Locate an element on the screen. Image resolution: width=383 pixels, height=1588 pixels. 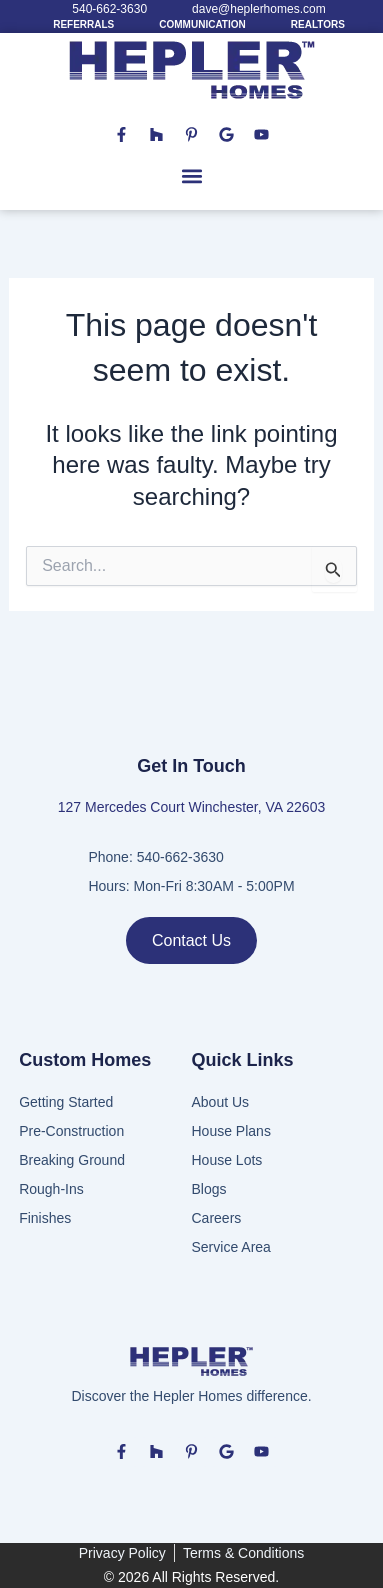
Custom Homes is located at coordinates (85, 1060).